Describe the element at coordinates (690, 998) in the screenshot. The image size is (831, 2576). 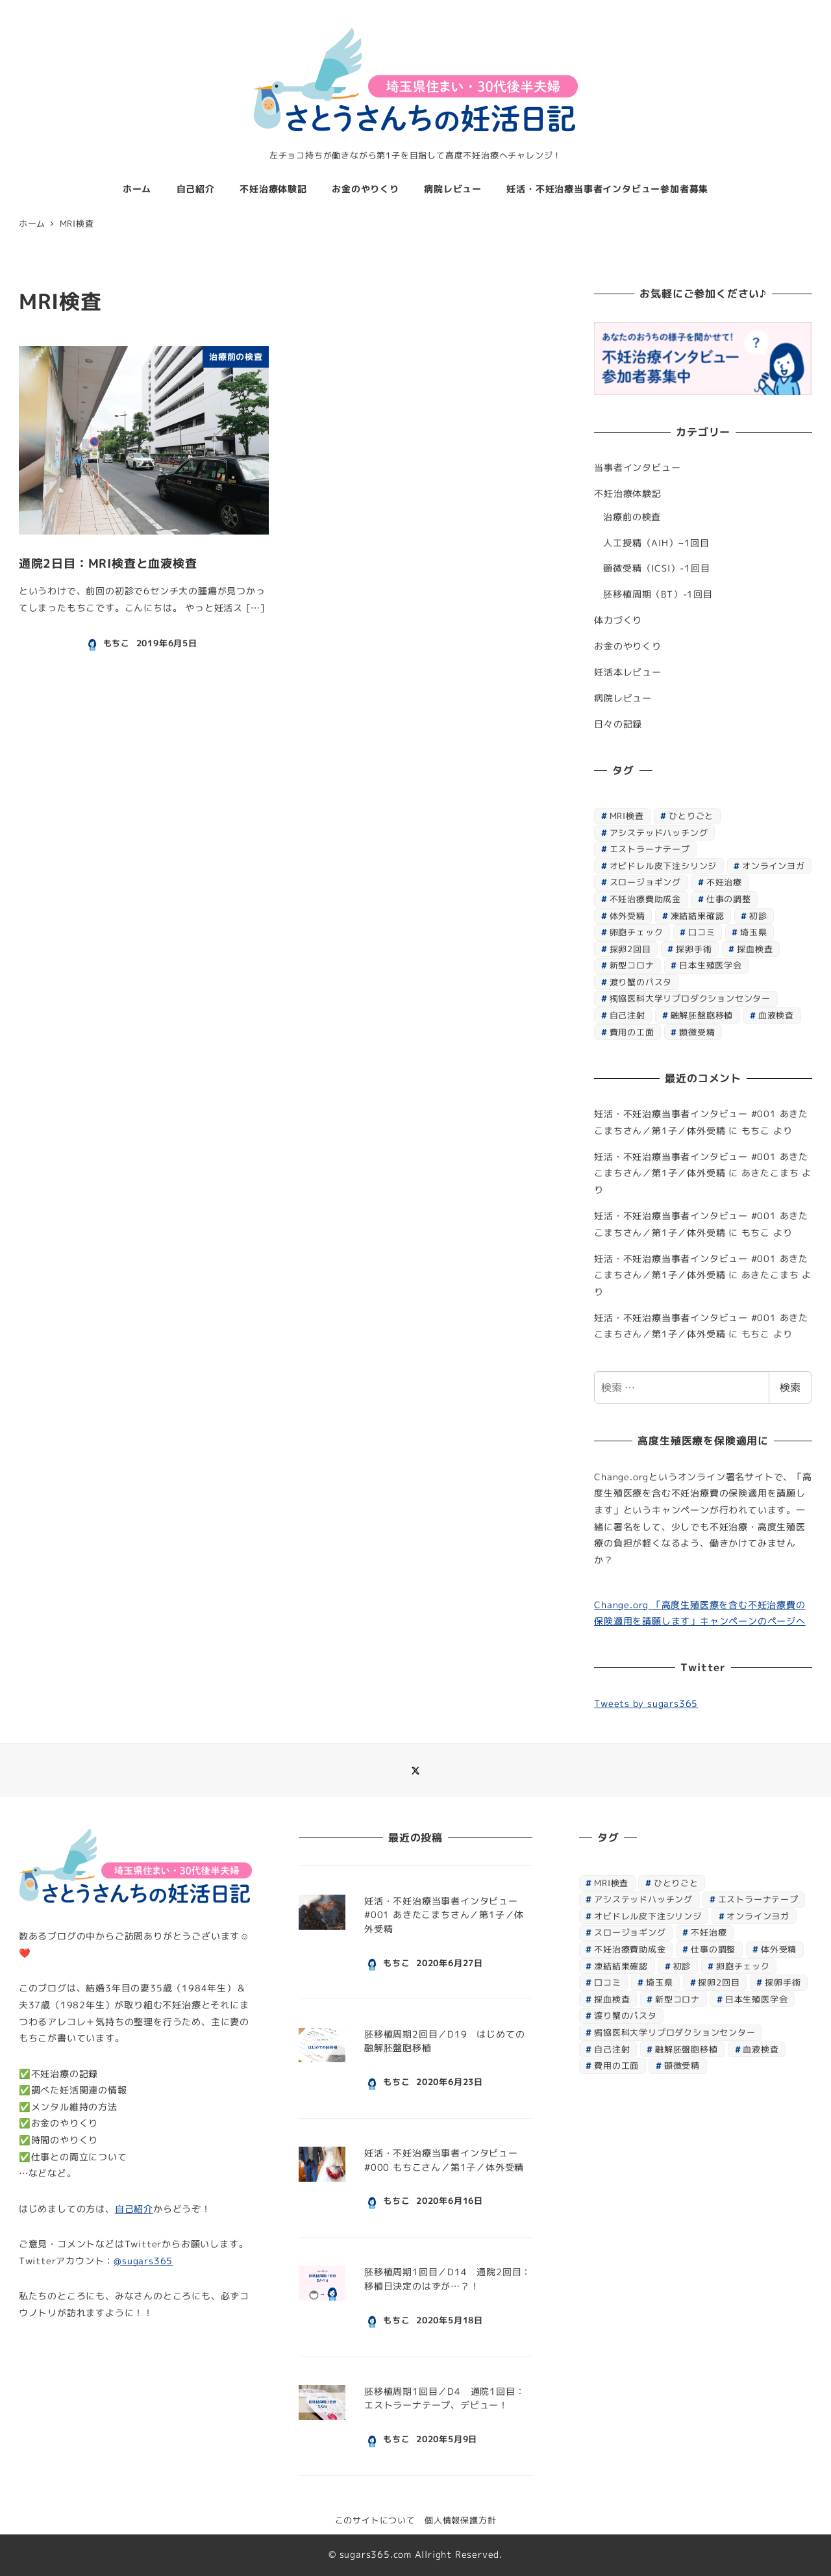
I see `獨協医科大学リプロダクションセンター [獨協医科大学リプロダクションセンター (8個の項目)]` at that location.